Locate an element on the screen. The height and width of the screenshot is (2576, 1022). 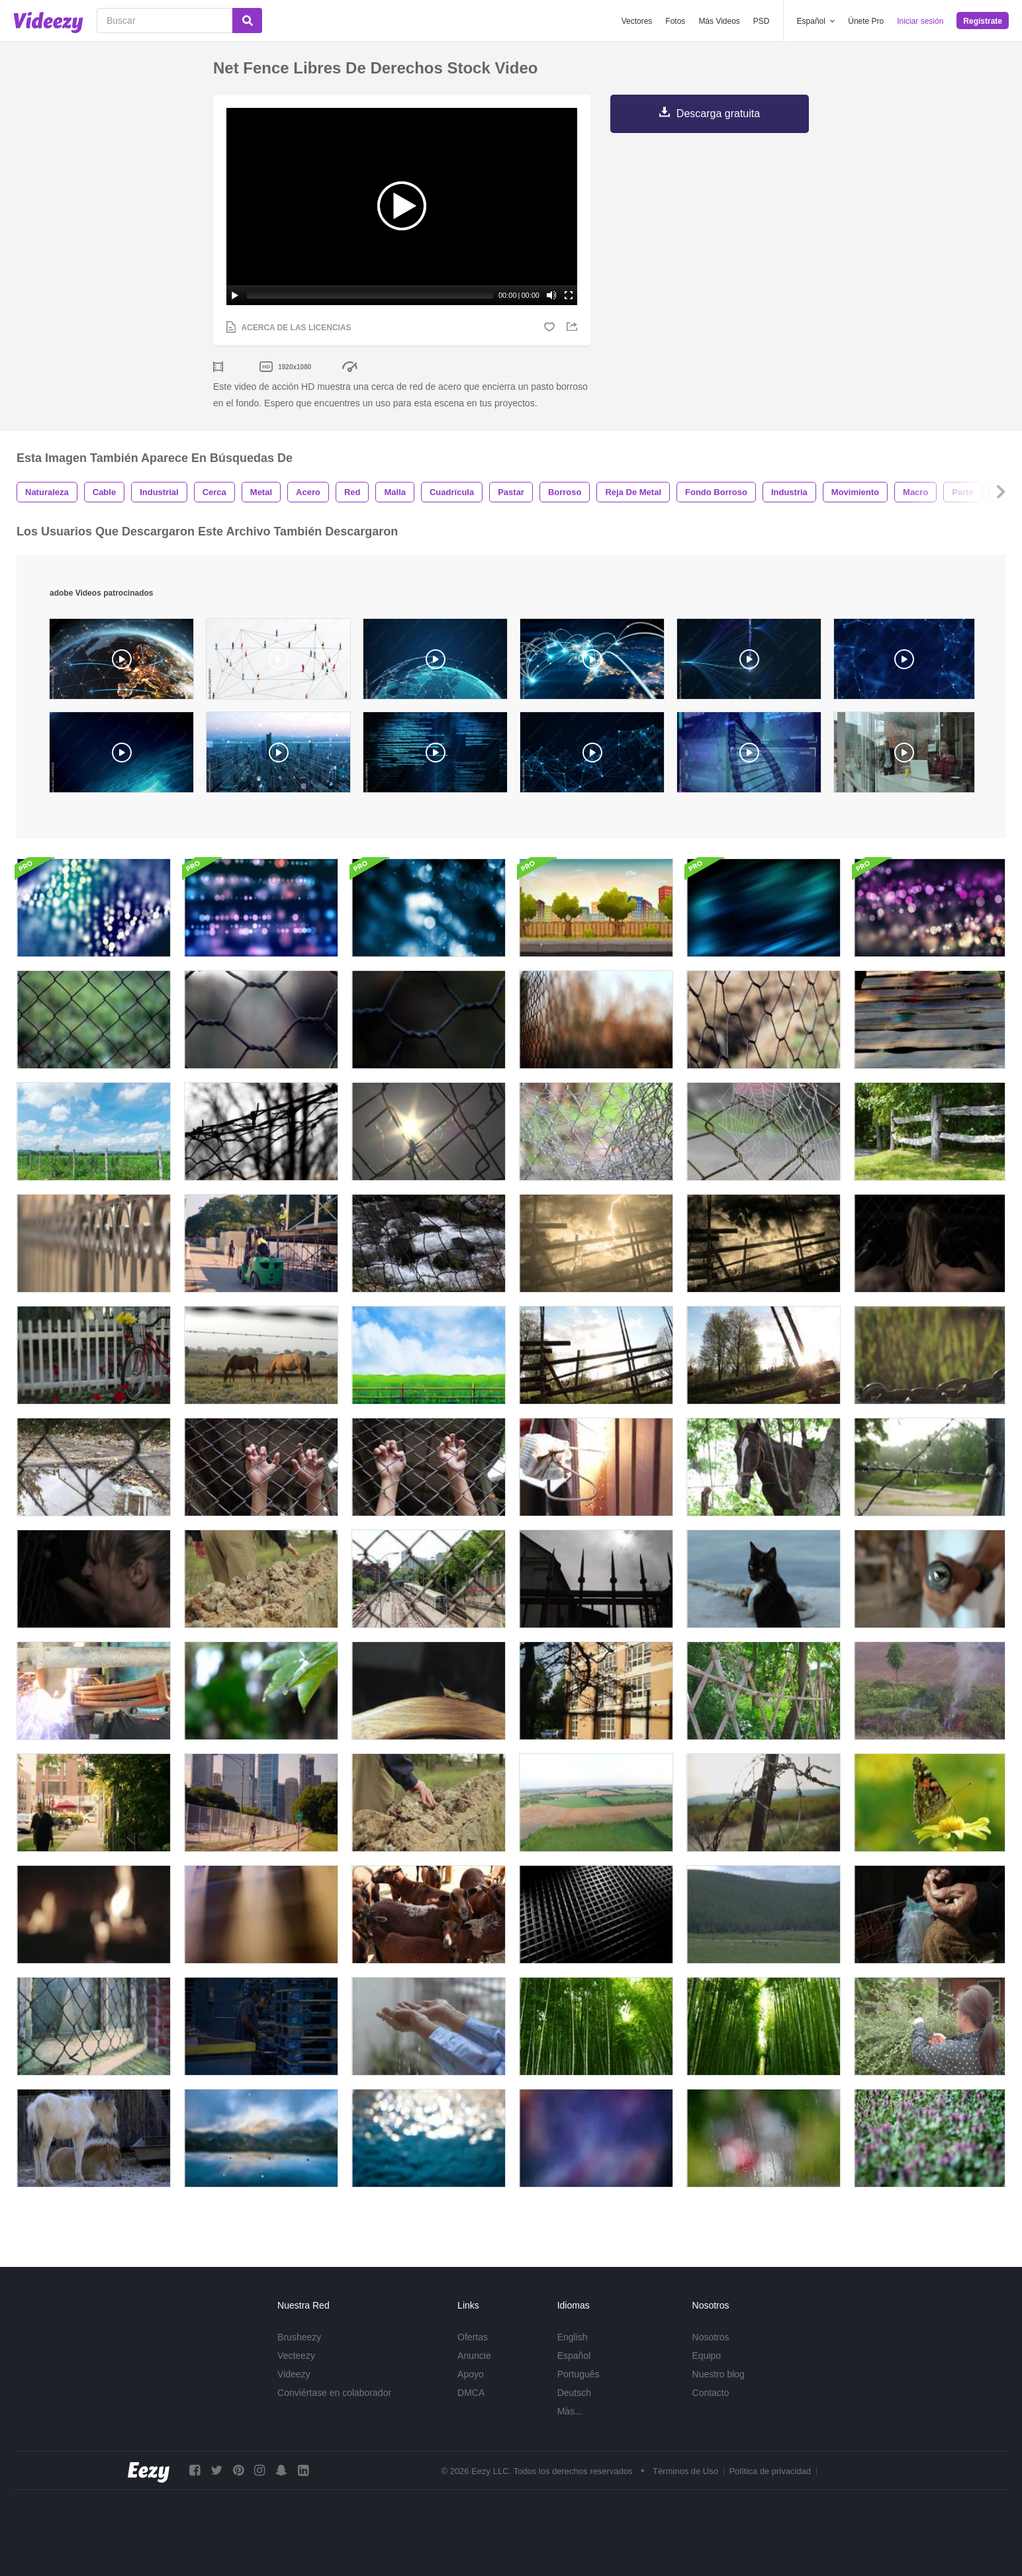
Deutsch is located at coordinates (574, 2392).